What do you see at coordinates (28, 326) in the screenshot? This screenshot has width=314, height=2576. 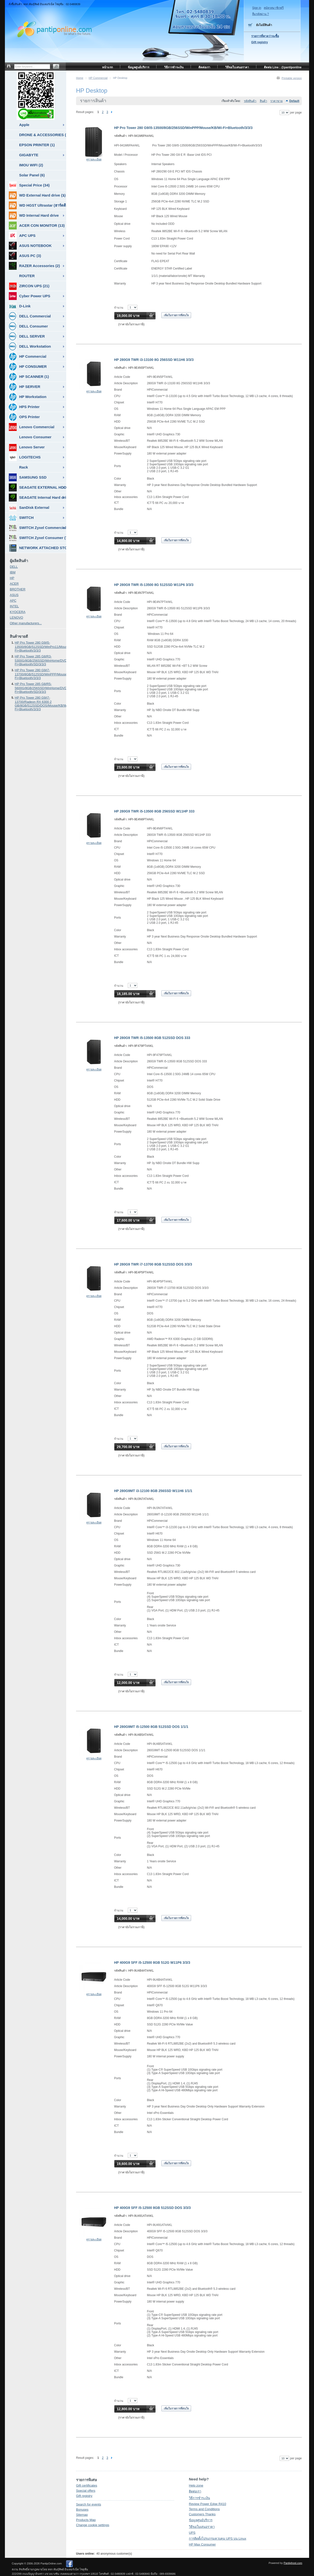 I see `DELL Consumer` at bounding box center [28, 326].